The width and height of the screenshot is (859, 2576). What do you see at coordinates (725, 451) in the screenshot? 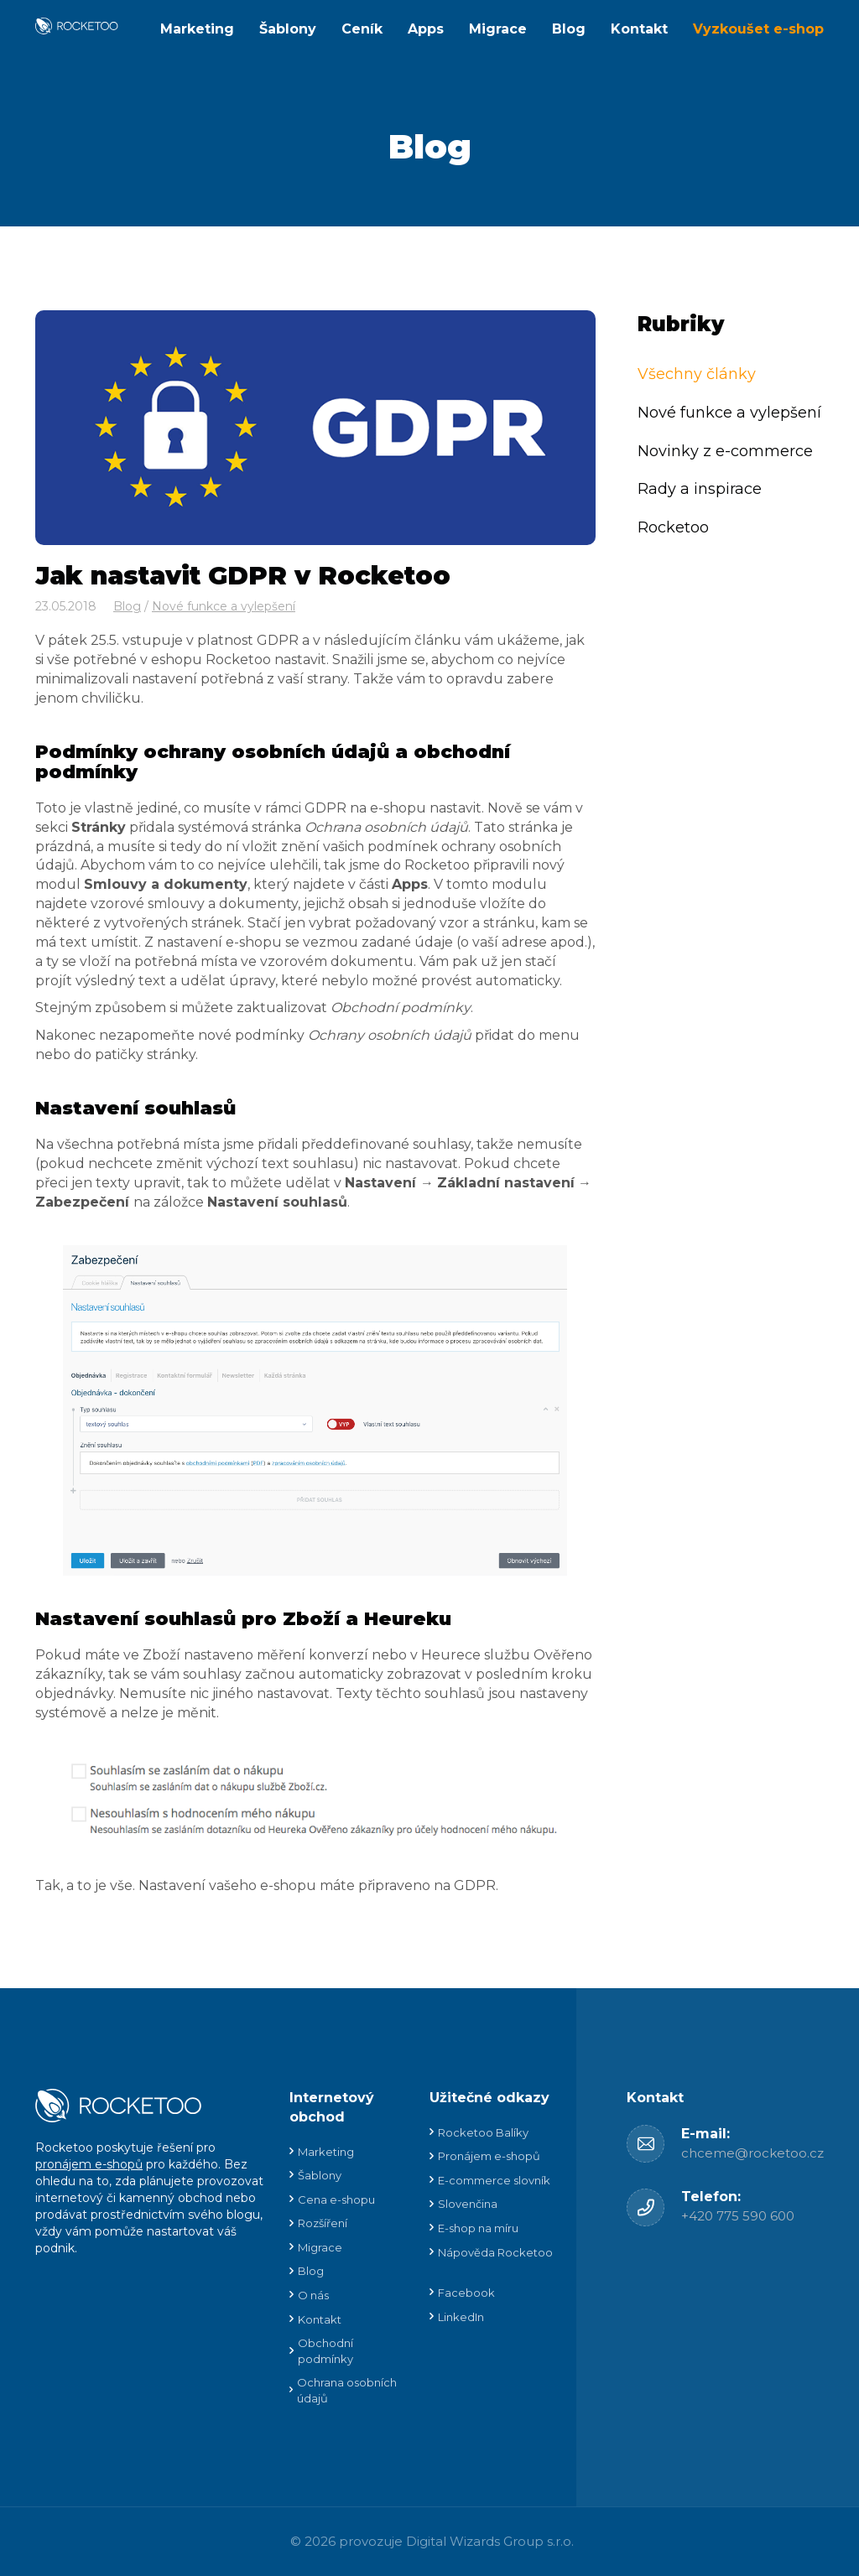
I see `Novinky z e-commerce` at bounding box center [725, 451].